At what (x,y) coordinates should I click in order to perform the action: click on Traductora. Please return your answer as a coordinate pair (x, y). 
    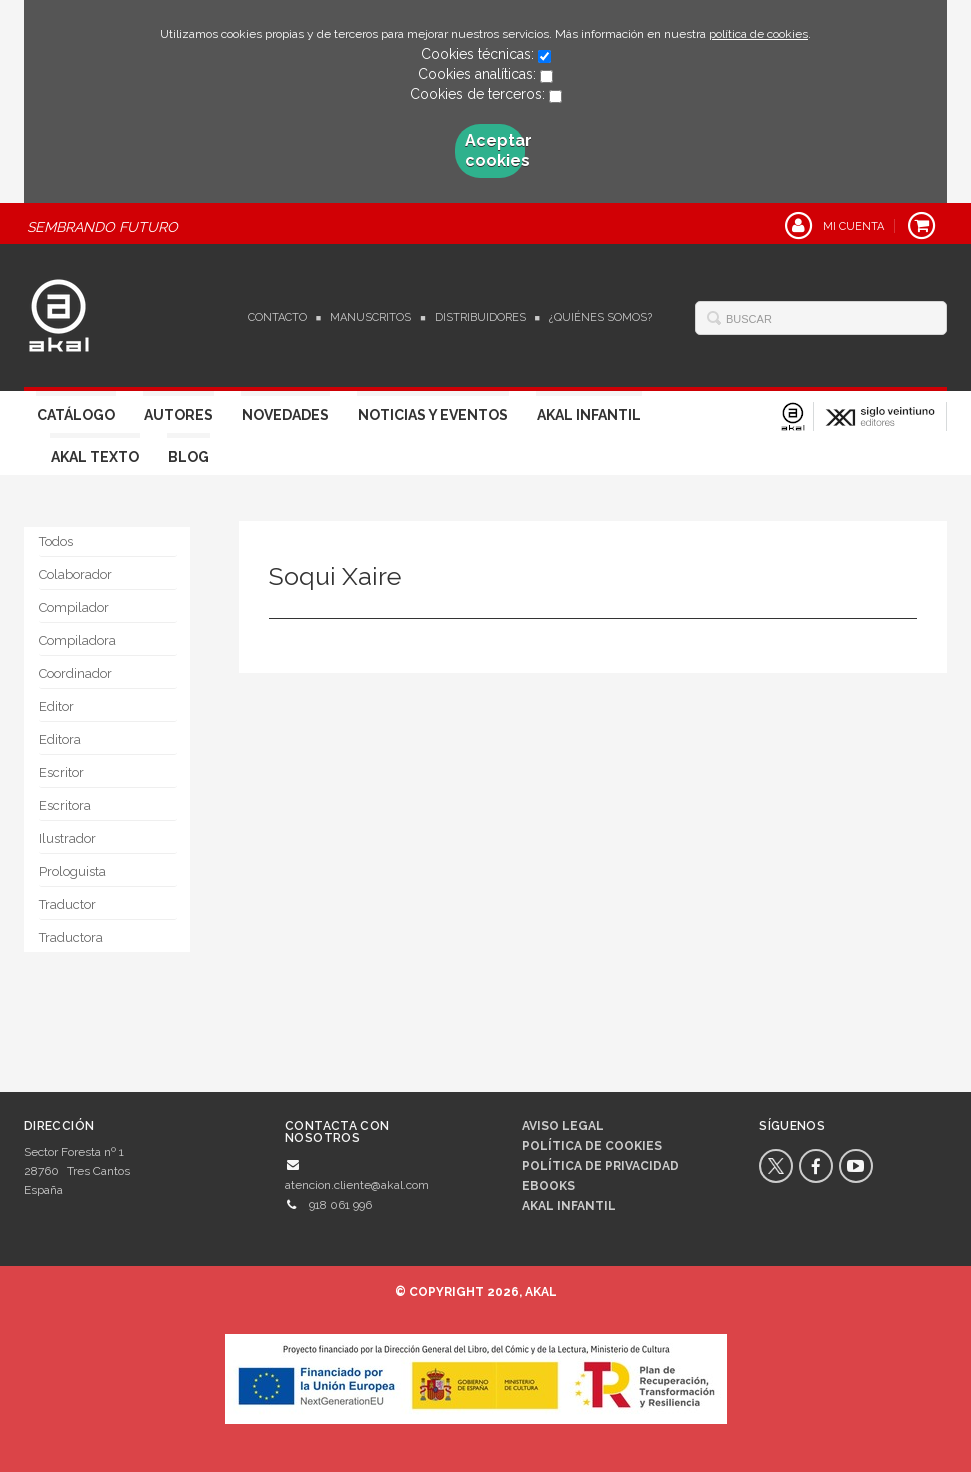
    Looking at the image, I should click on (71, 937).